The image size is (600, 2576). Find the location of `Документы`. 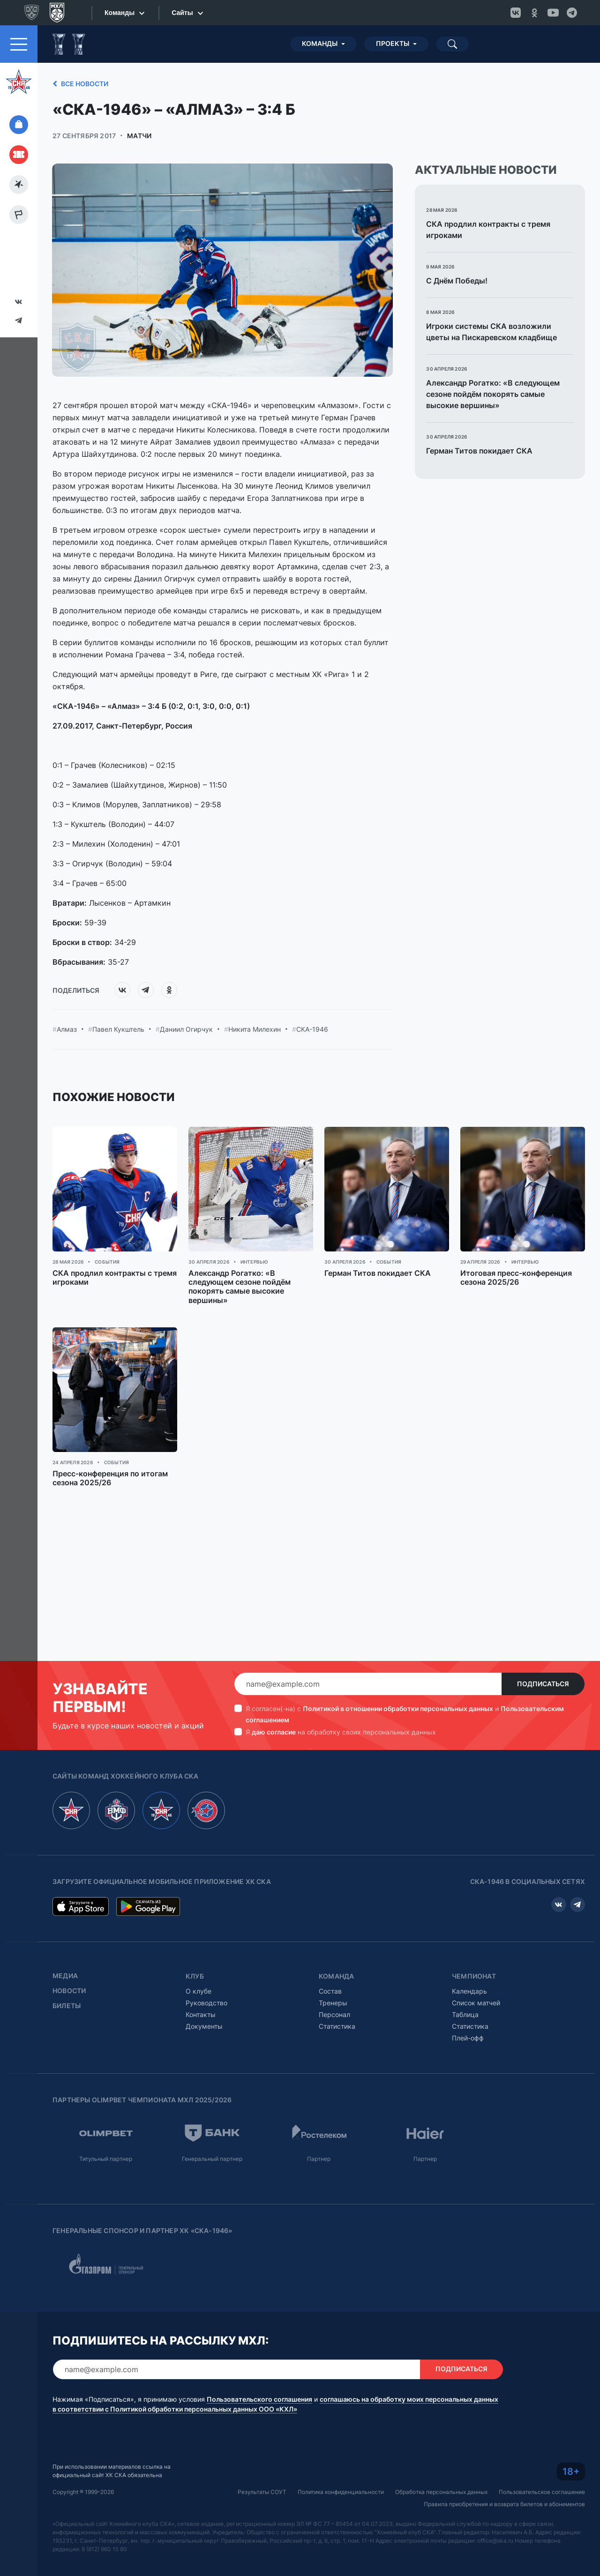

Документы is located at coordinates (204, 2026).